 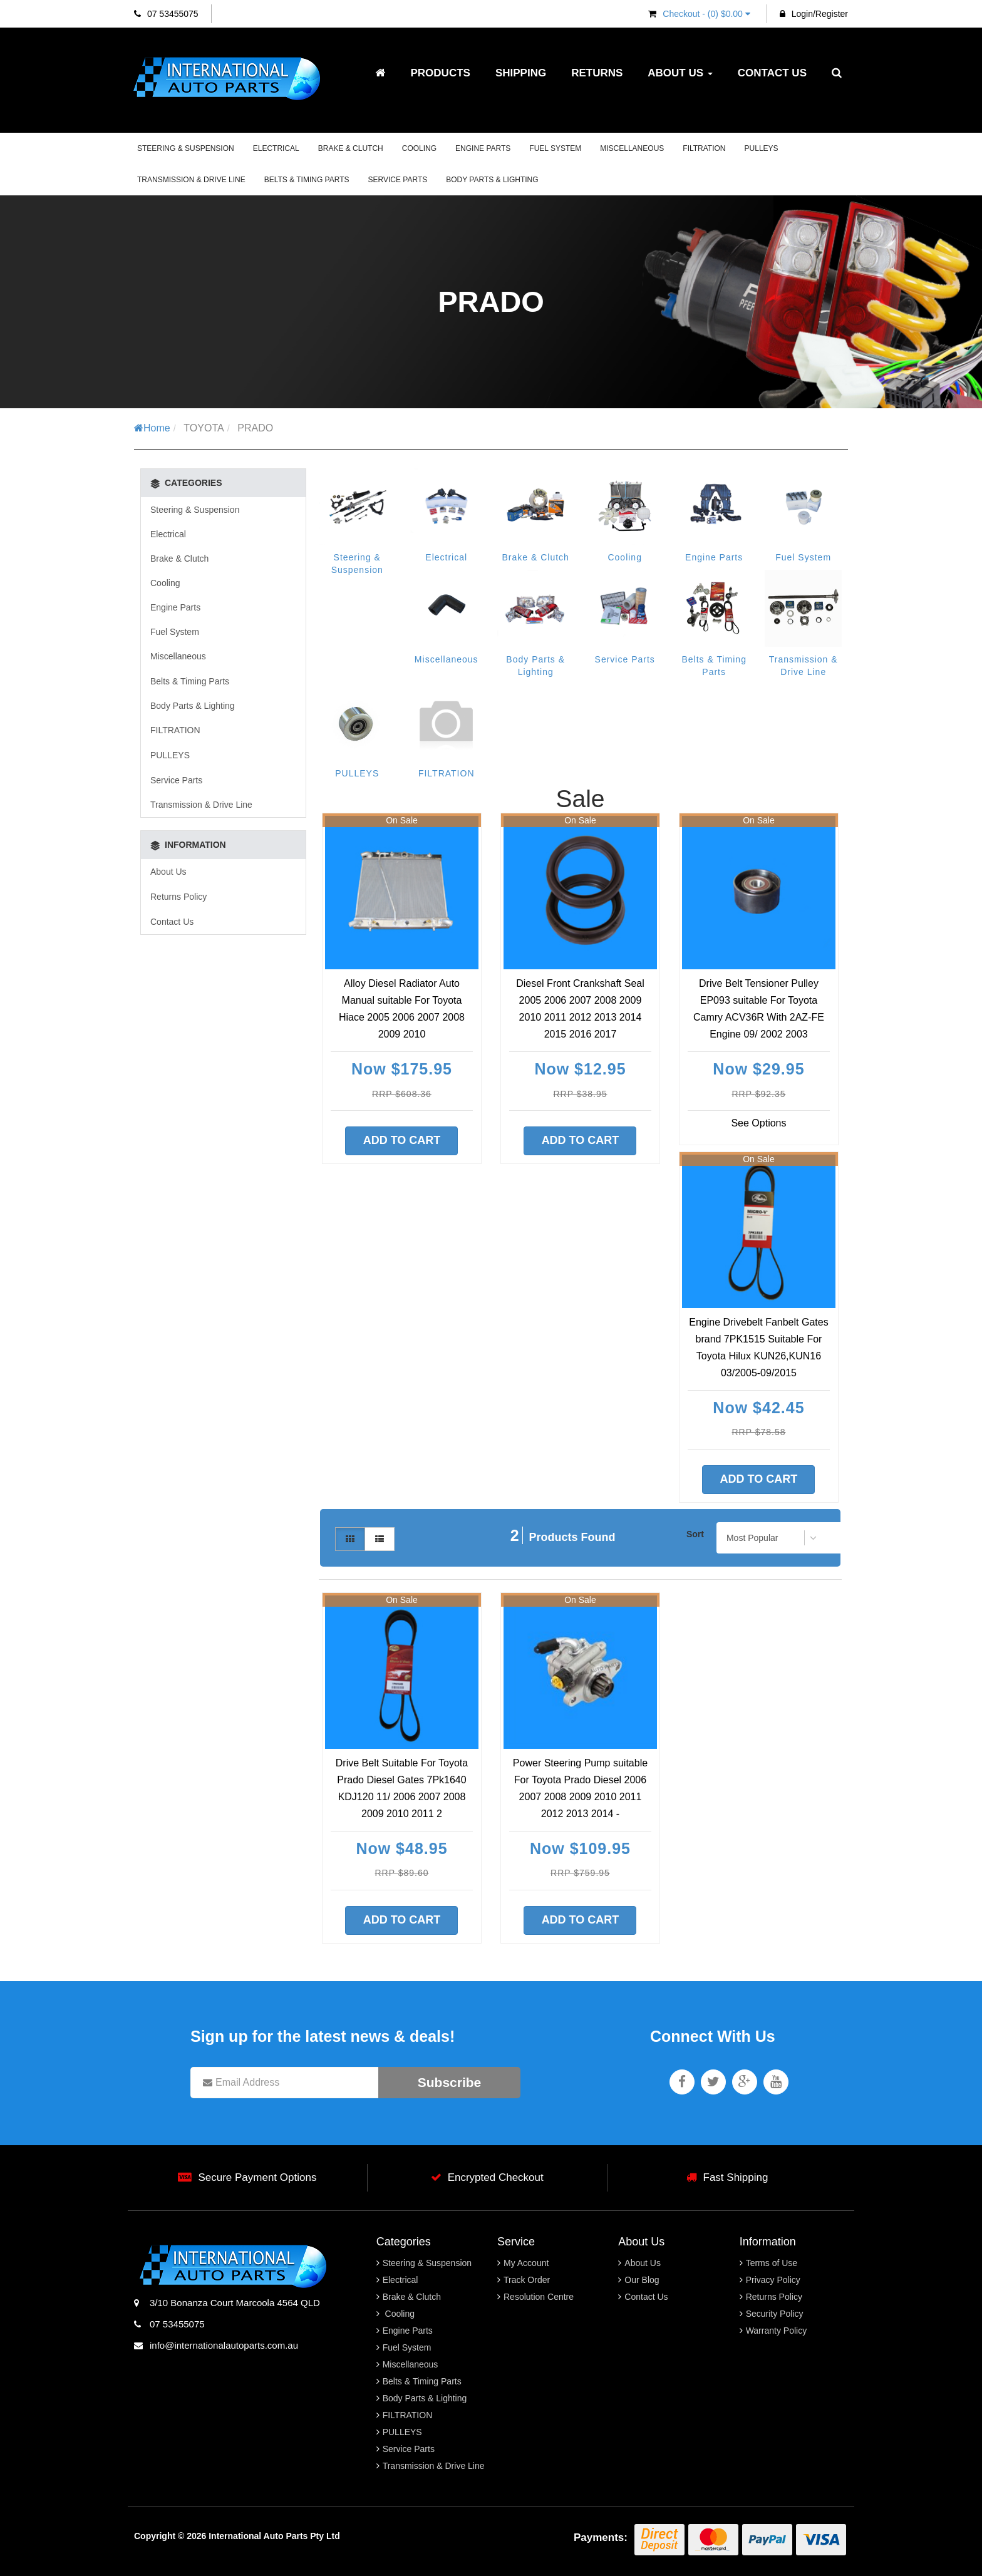 What do you see at coordinates (527, 2280) in the screenshot?
I see `Track Order` at bounding box center [527, 2280].